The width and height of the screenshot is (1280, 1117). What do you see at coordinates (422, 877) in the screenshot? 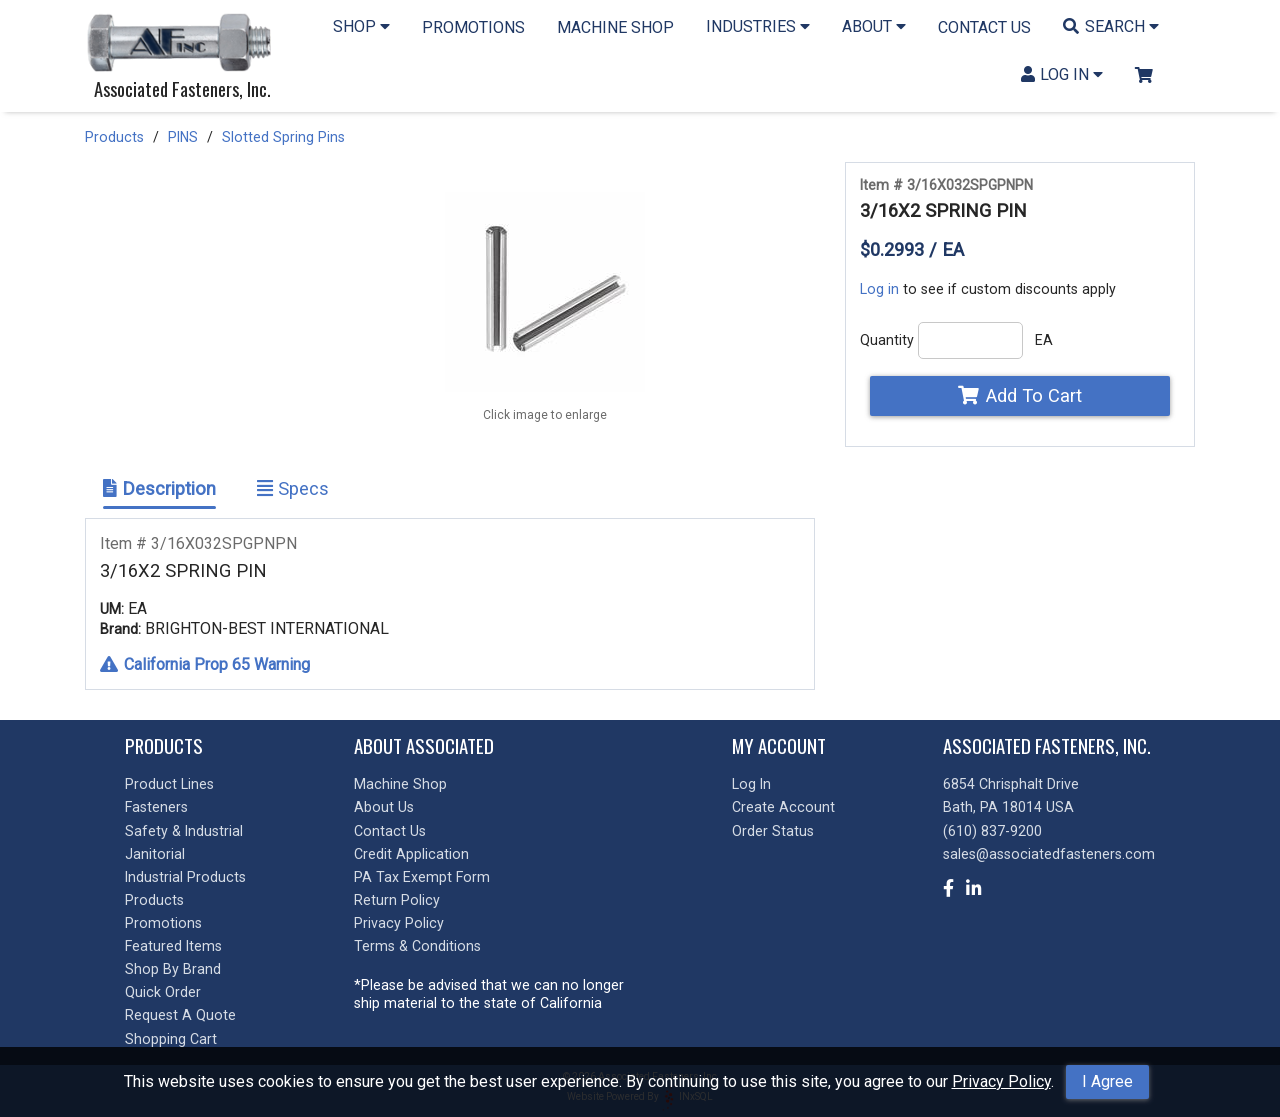
I see `PA Tax Exempt Form` at bounding box center [422, 877].